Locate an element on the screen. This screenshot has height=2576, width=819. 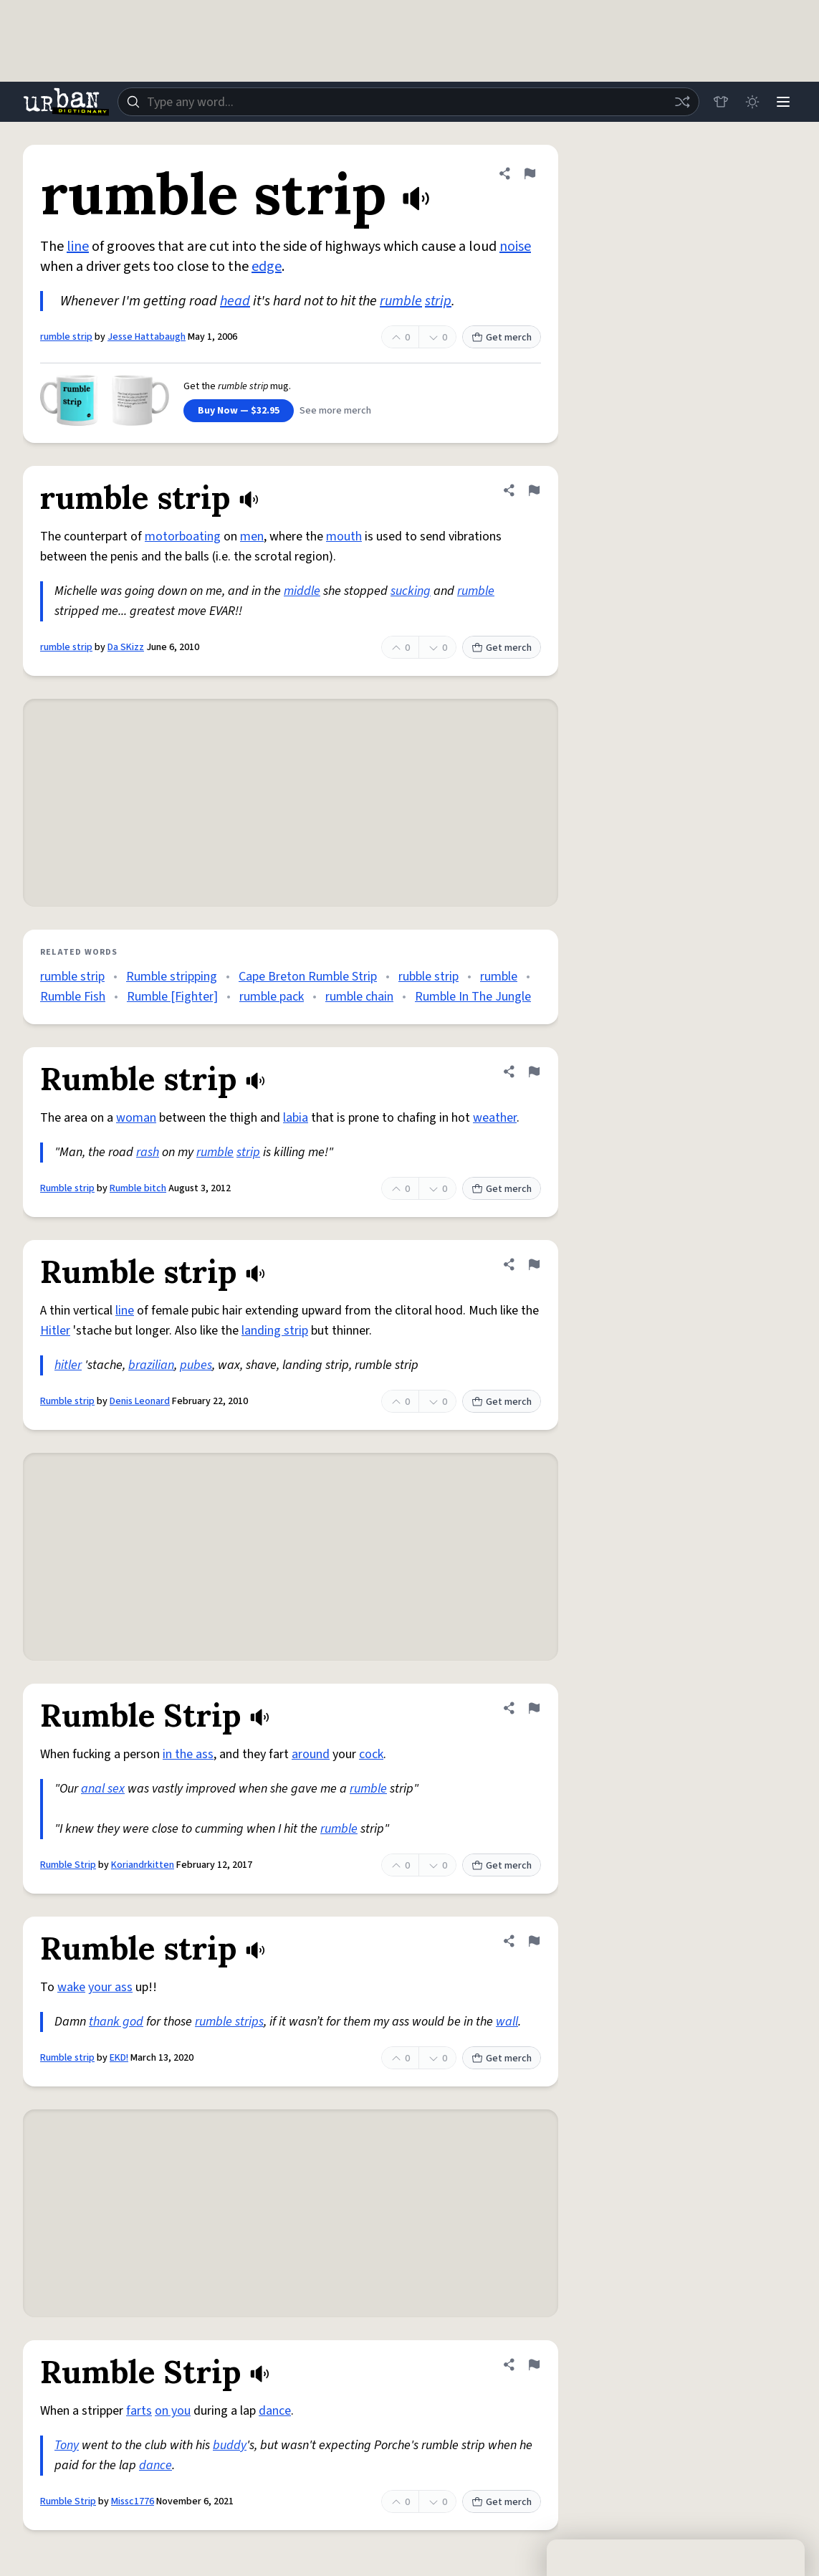
on you is located at coordinates (173, 2411).